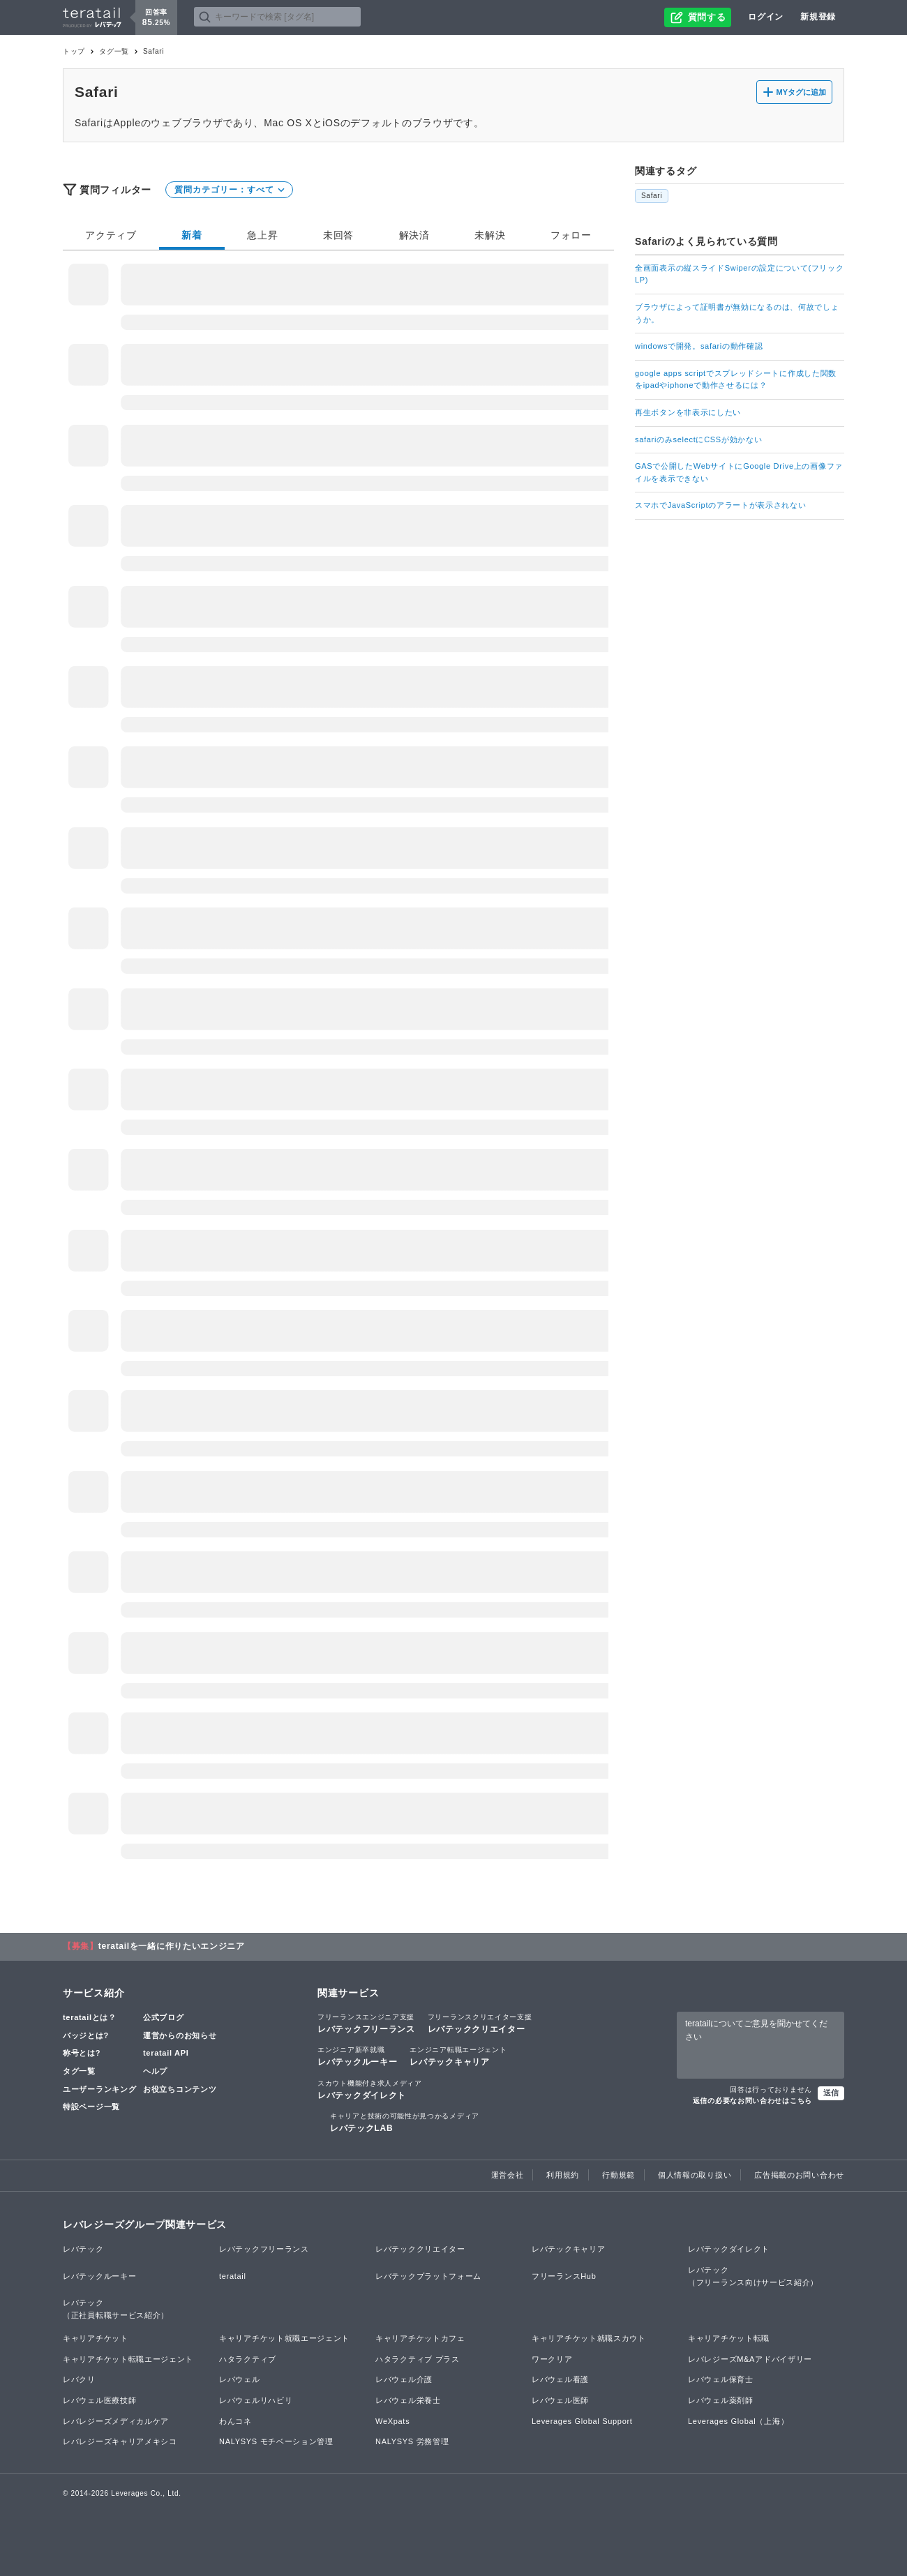  What do you see at coordinates (766, 17) in the screenshot?
I see `ログイン` at bounding box center [766, 17].